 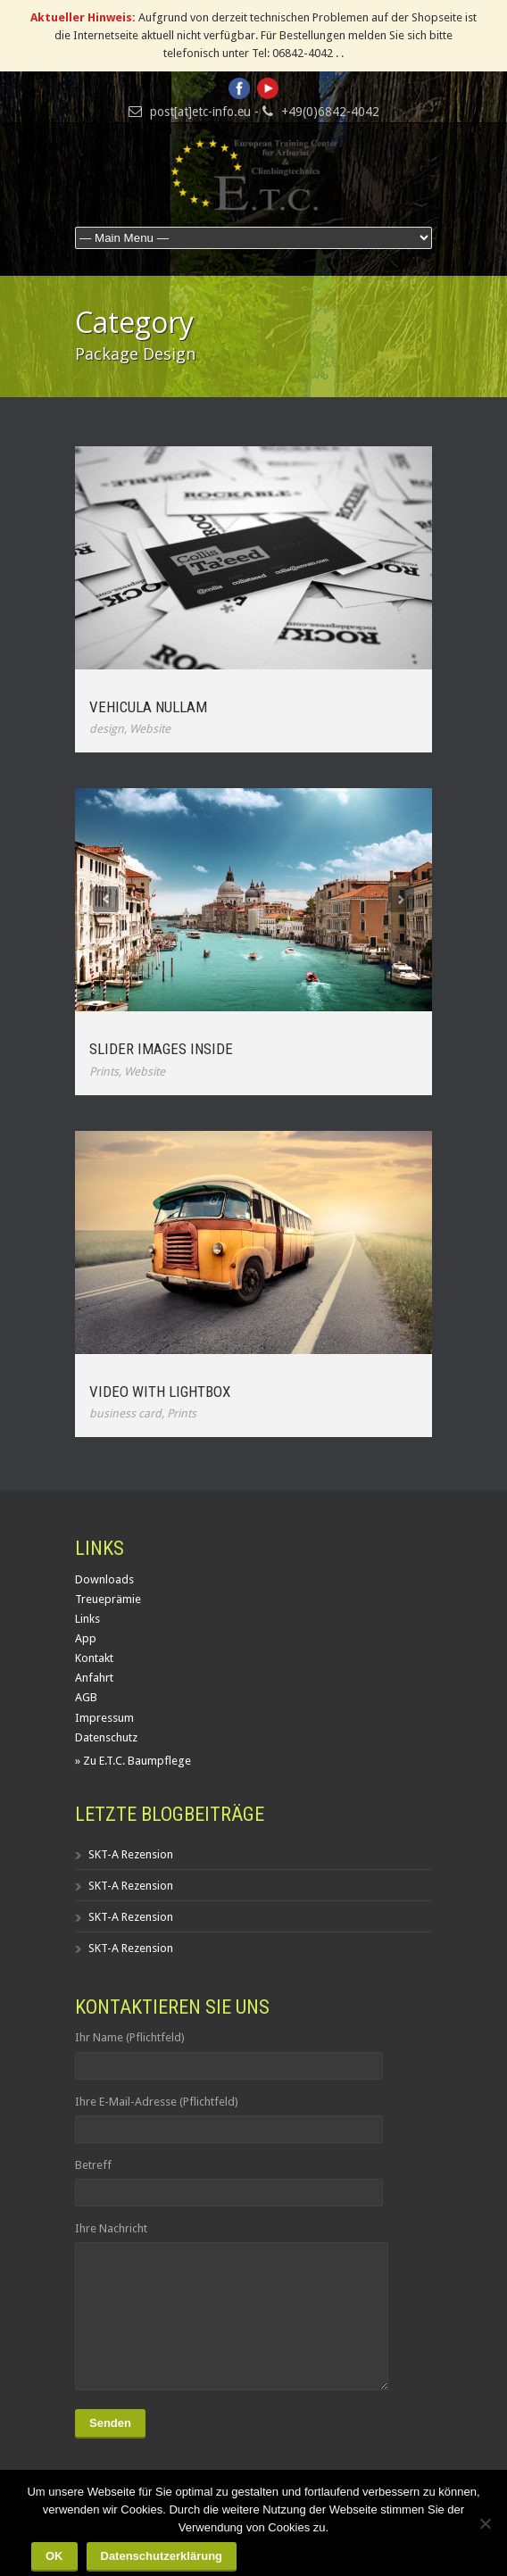 What do you see at coordinates (149, 728) in the screenshot?
I see `Website` at bounding box center [149, 728].